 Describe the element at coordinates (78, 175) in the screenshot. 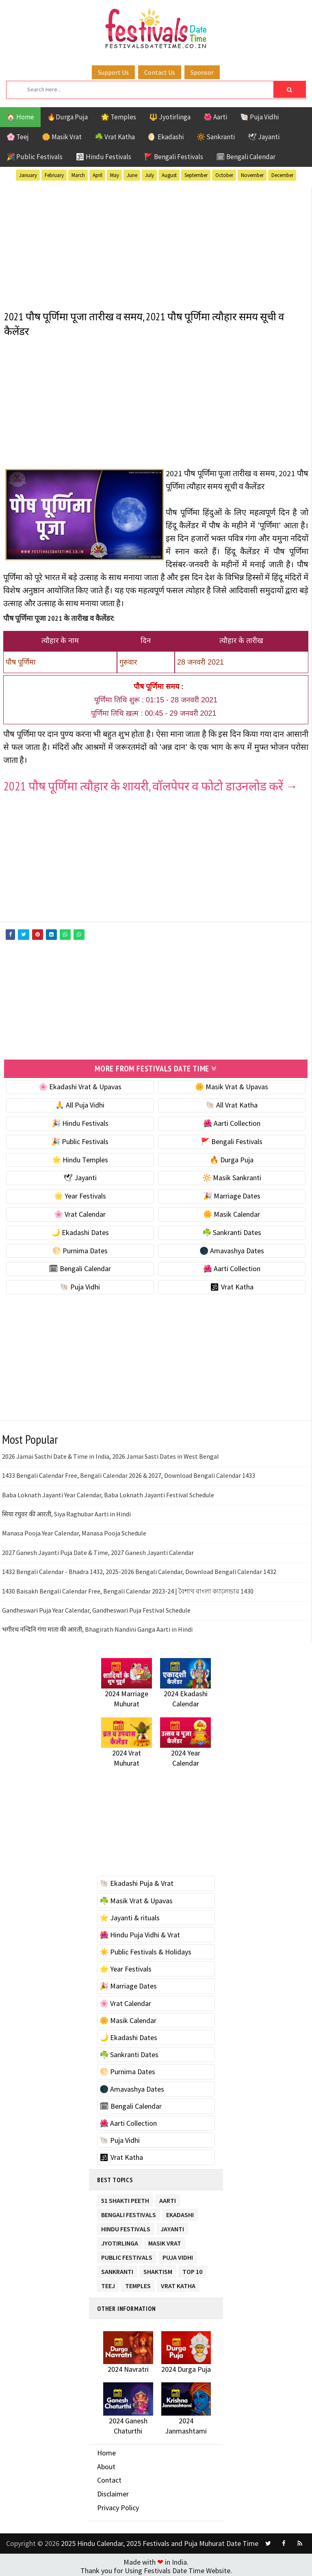

I see `March` at that location.